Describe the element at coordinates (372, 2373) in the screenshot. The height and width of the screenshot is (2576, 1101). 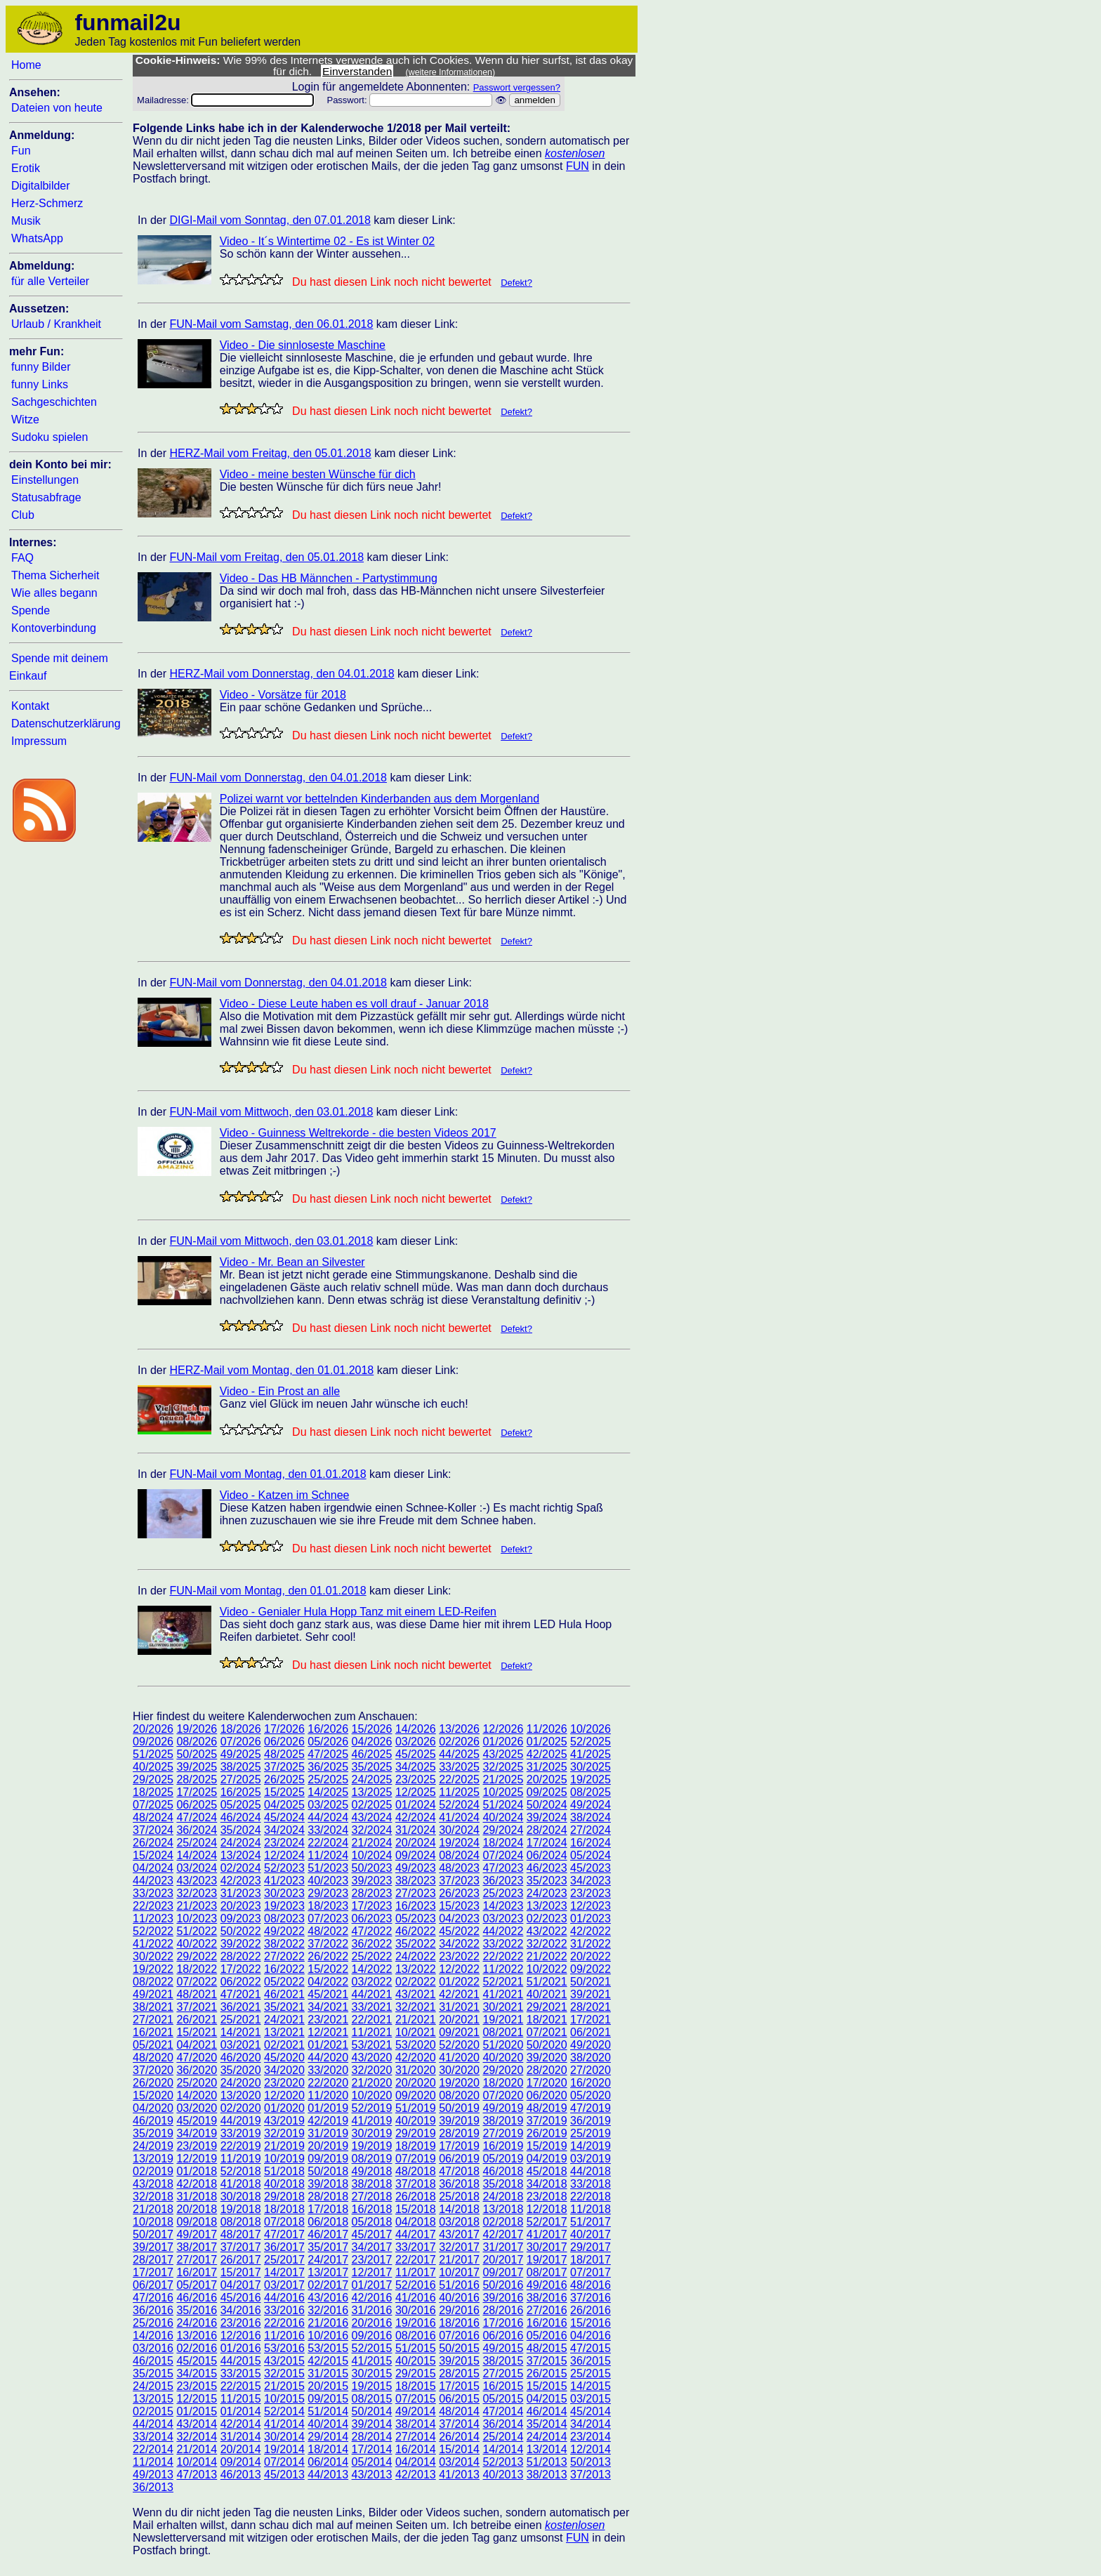
I see `30/2015` at that location.